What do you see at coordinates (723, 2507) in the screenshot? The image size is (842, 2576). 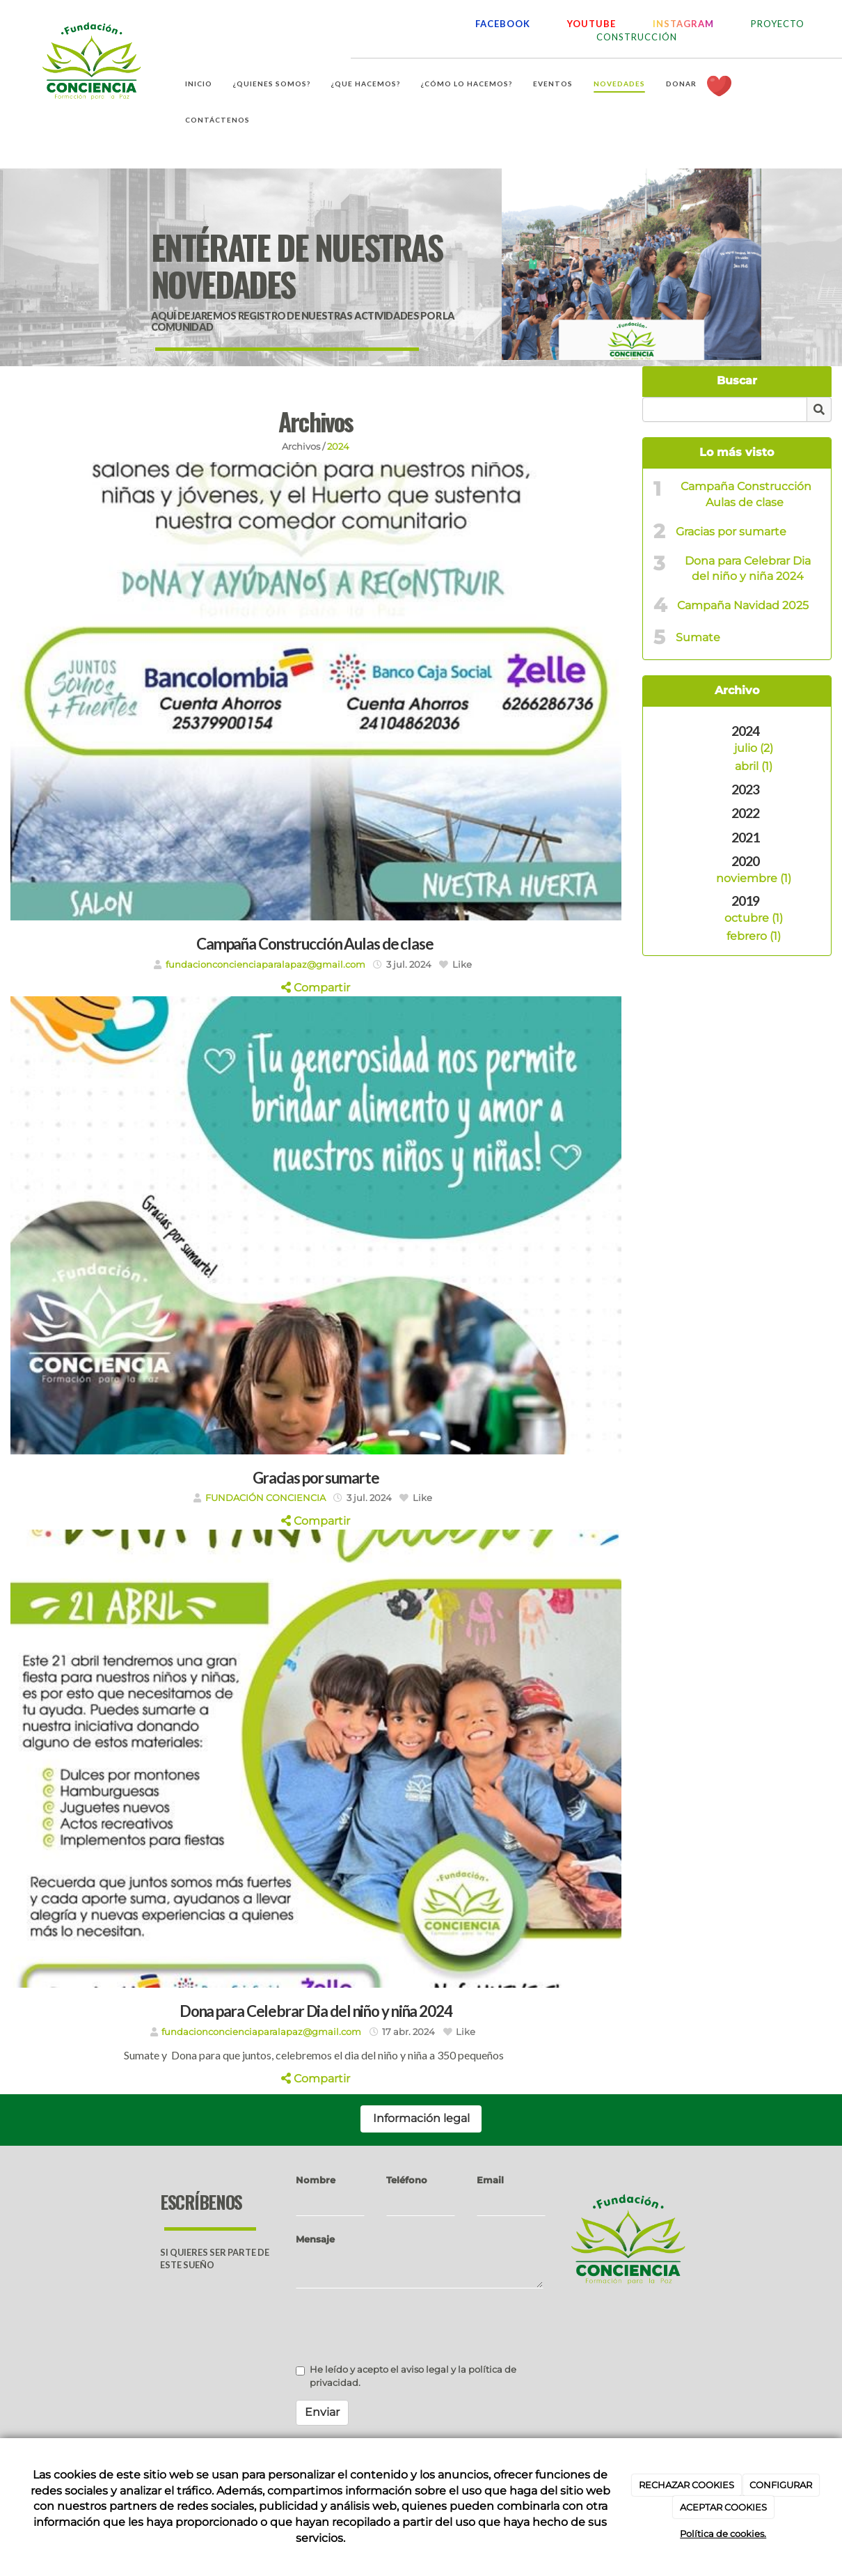 I see `ACEPTAR COOKIES` at bounding box center [723, 2507].